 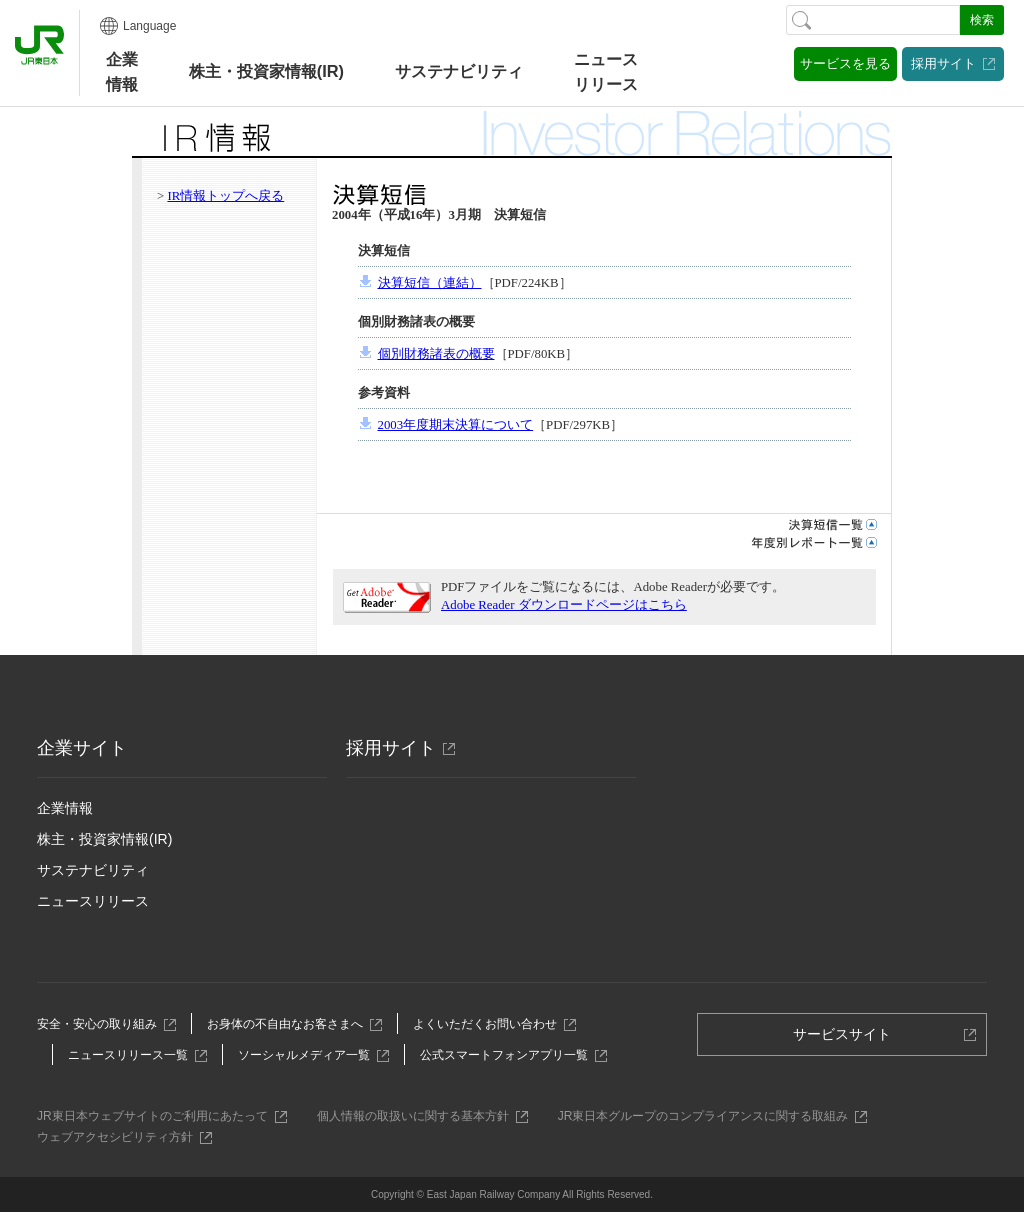 What do you see at coordinates (490, 1024) in the screenshot?
I see `よくいただくお問い合わせ` at bounding box center [490, 1024].